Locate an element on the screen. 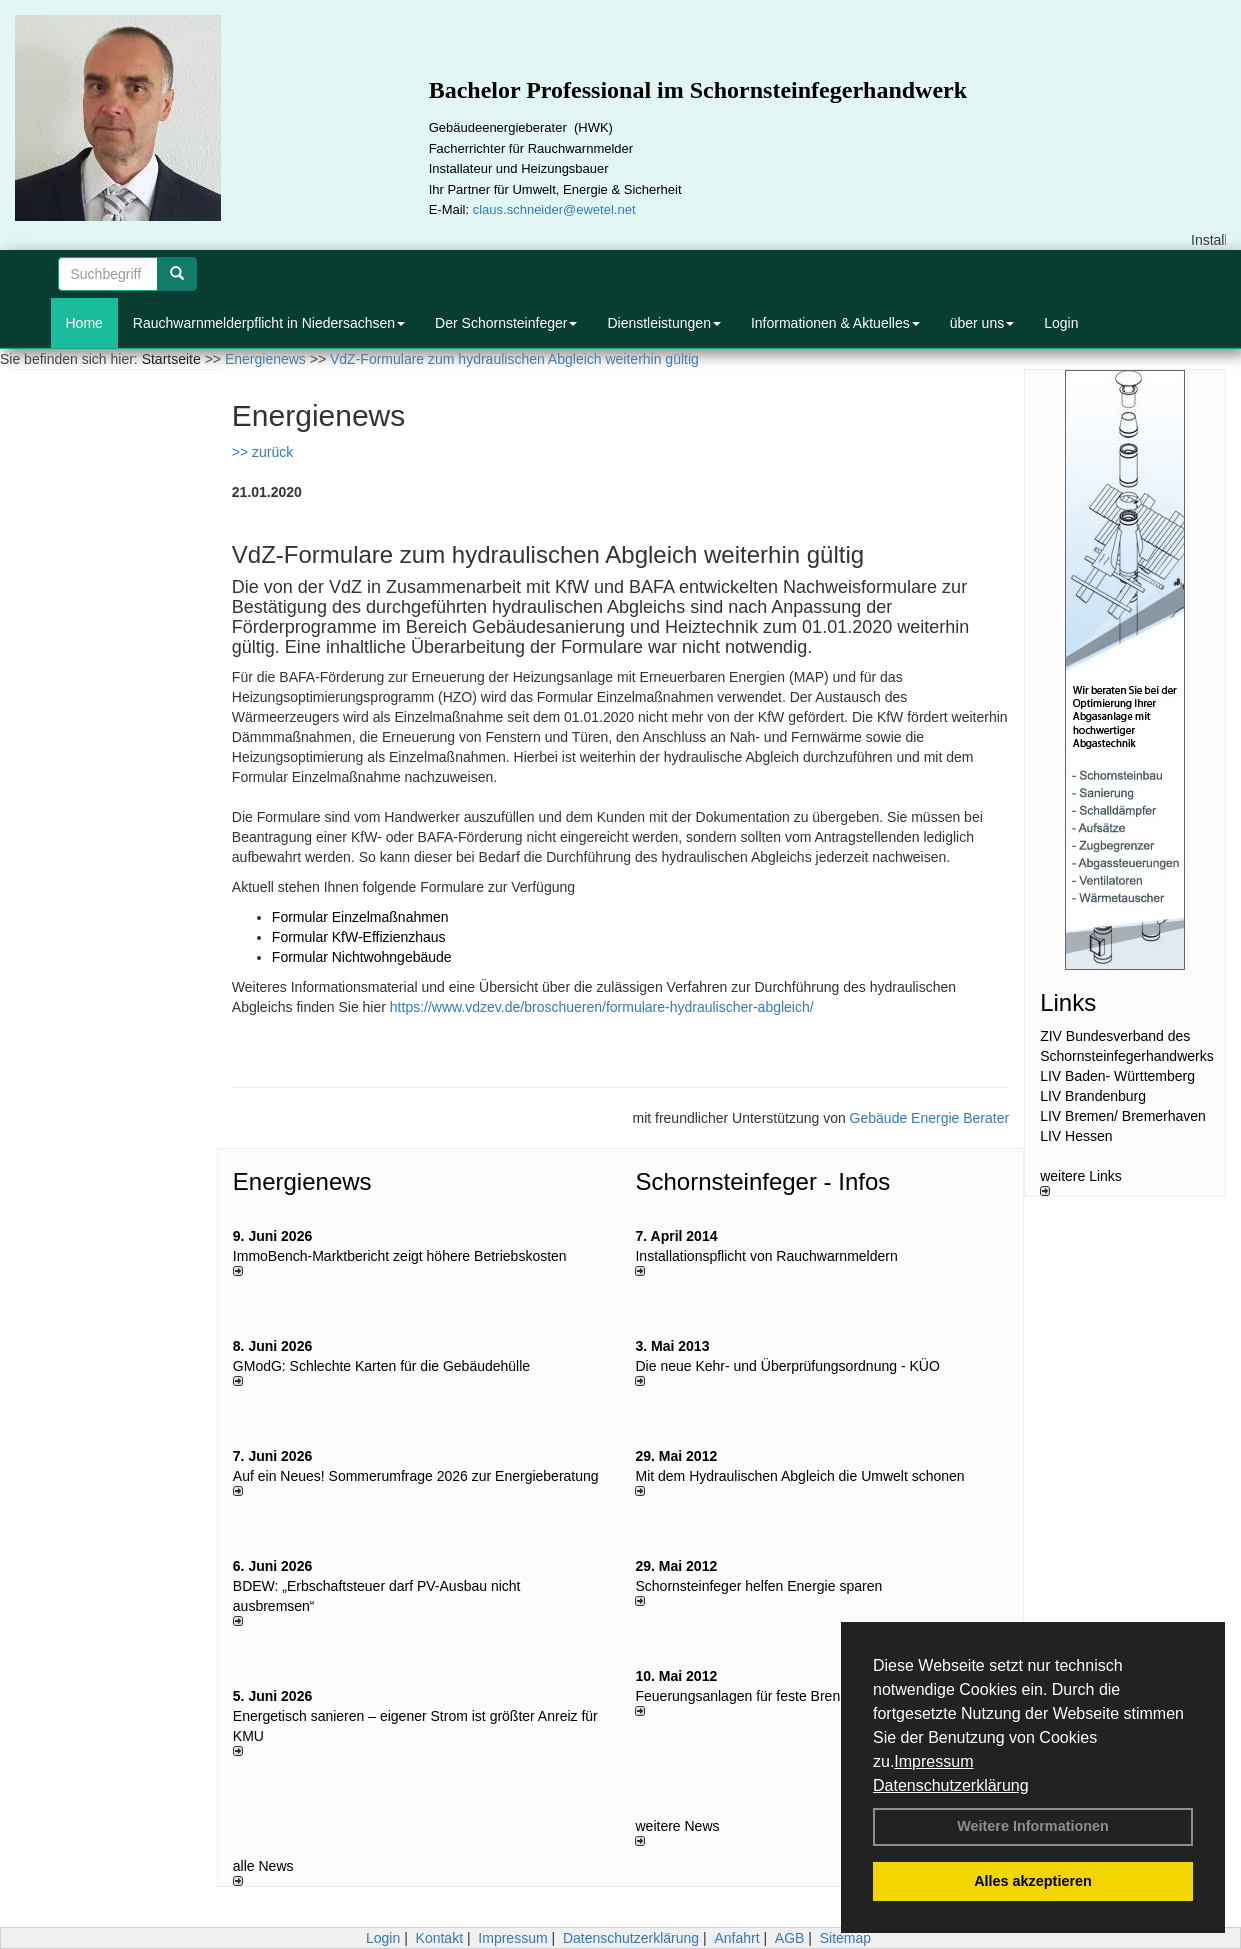 This screenshot has height=1949, width=1241. Home is located at coordinates (84, 323).